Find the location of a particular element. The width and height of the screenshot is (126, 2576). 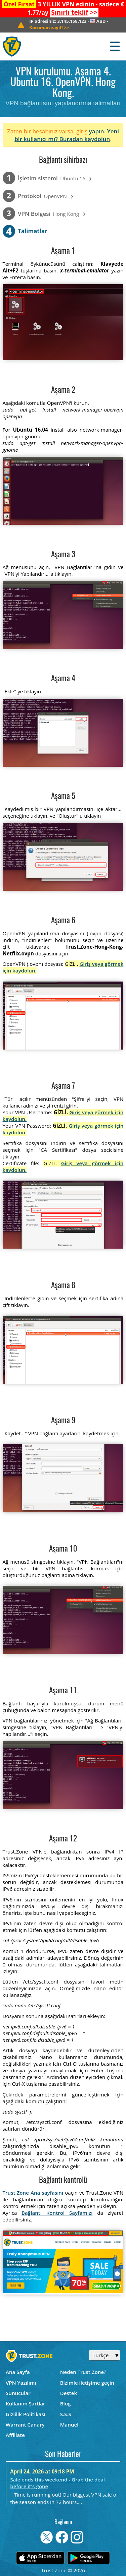

Affiliate is located at coordinates (15, 2435).